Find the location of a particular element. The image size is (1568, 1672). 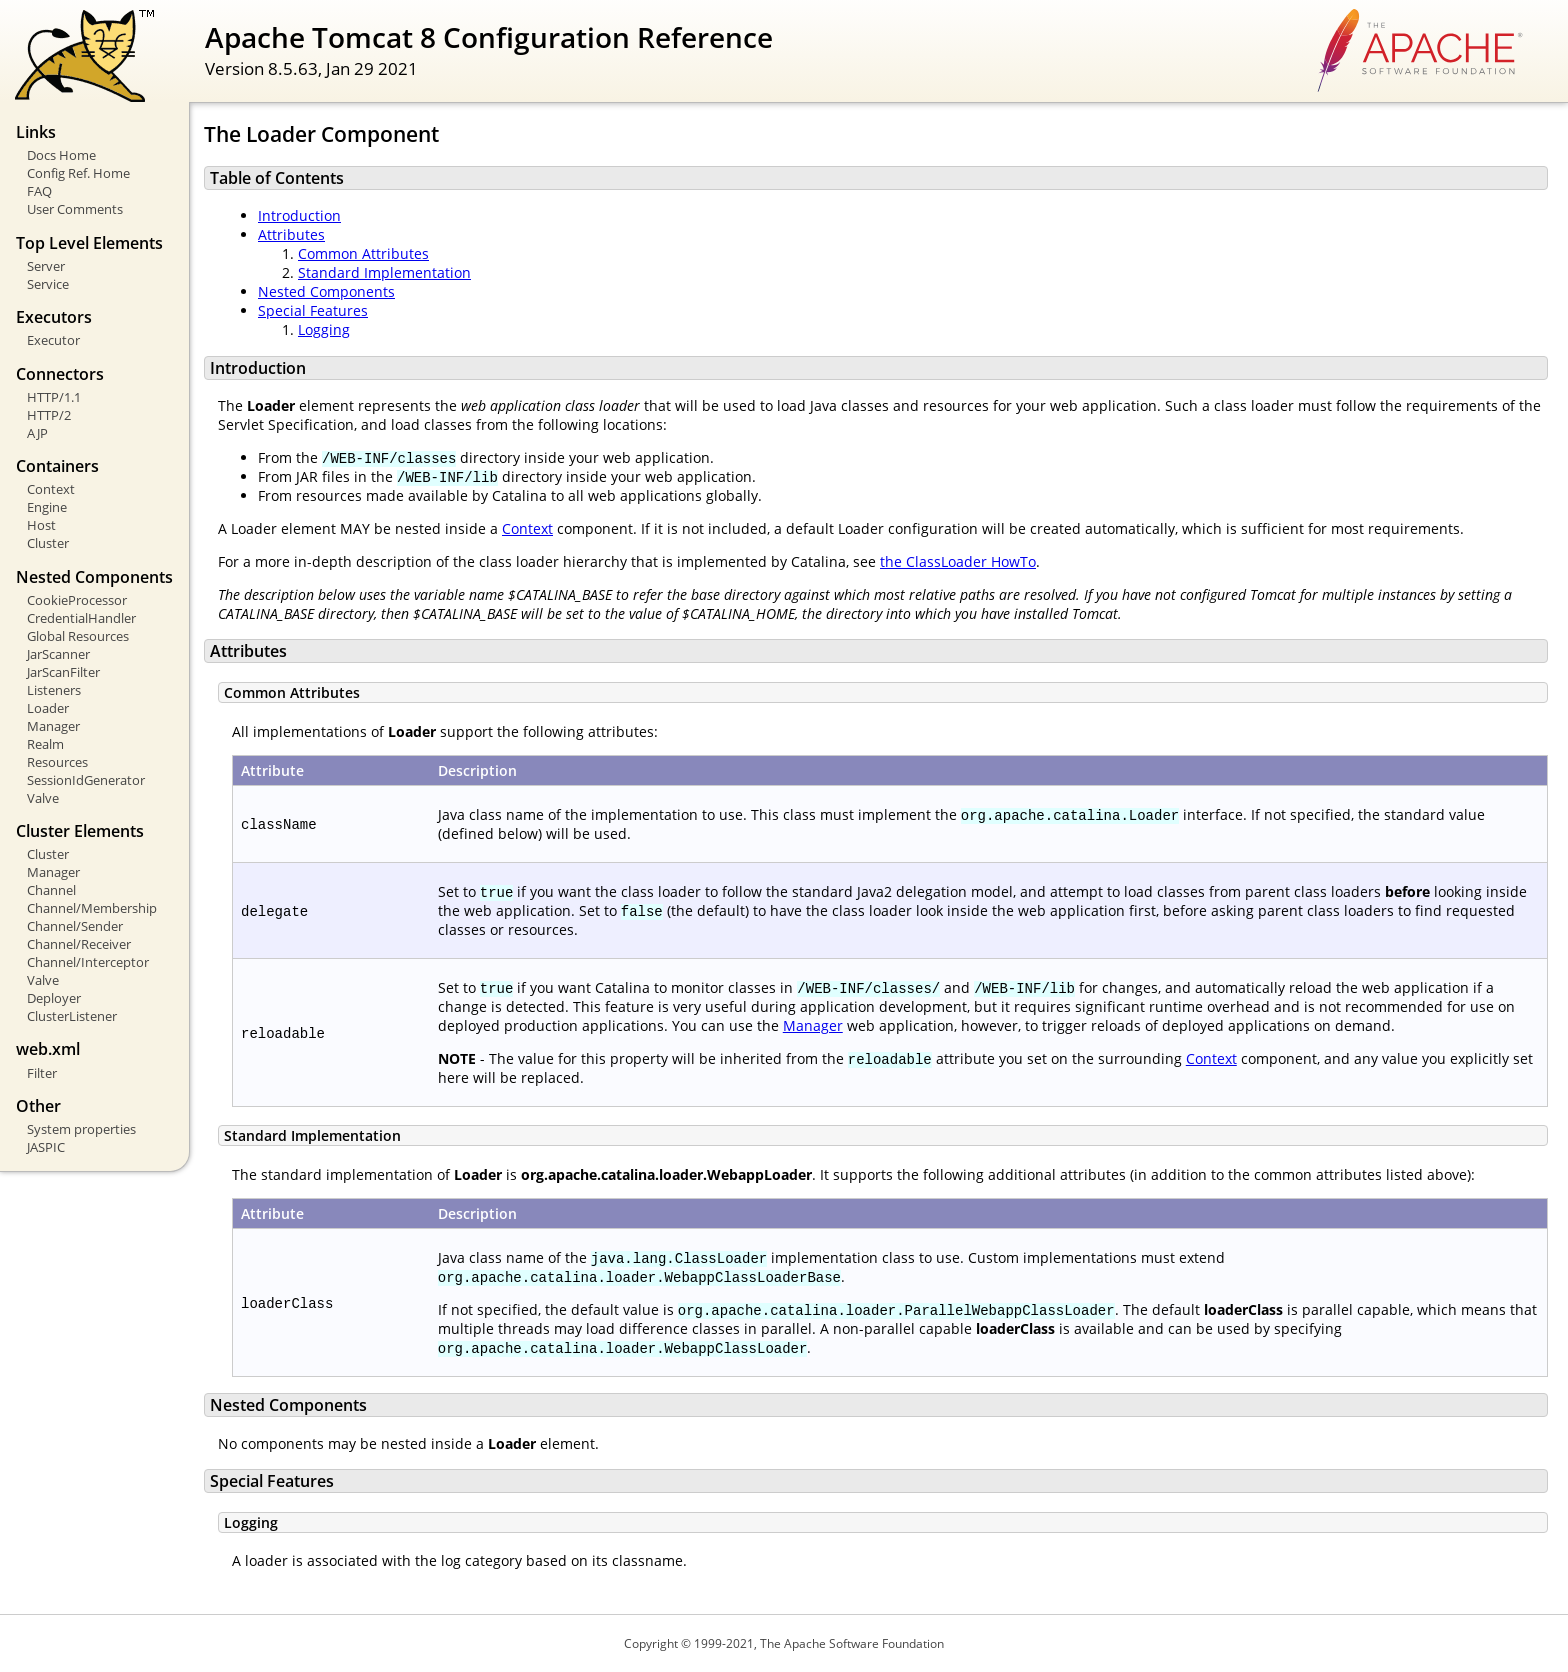

the ClassLoader HowTo is located at coordinates (958, 561).